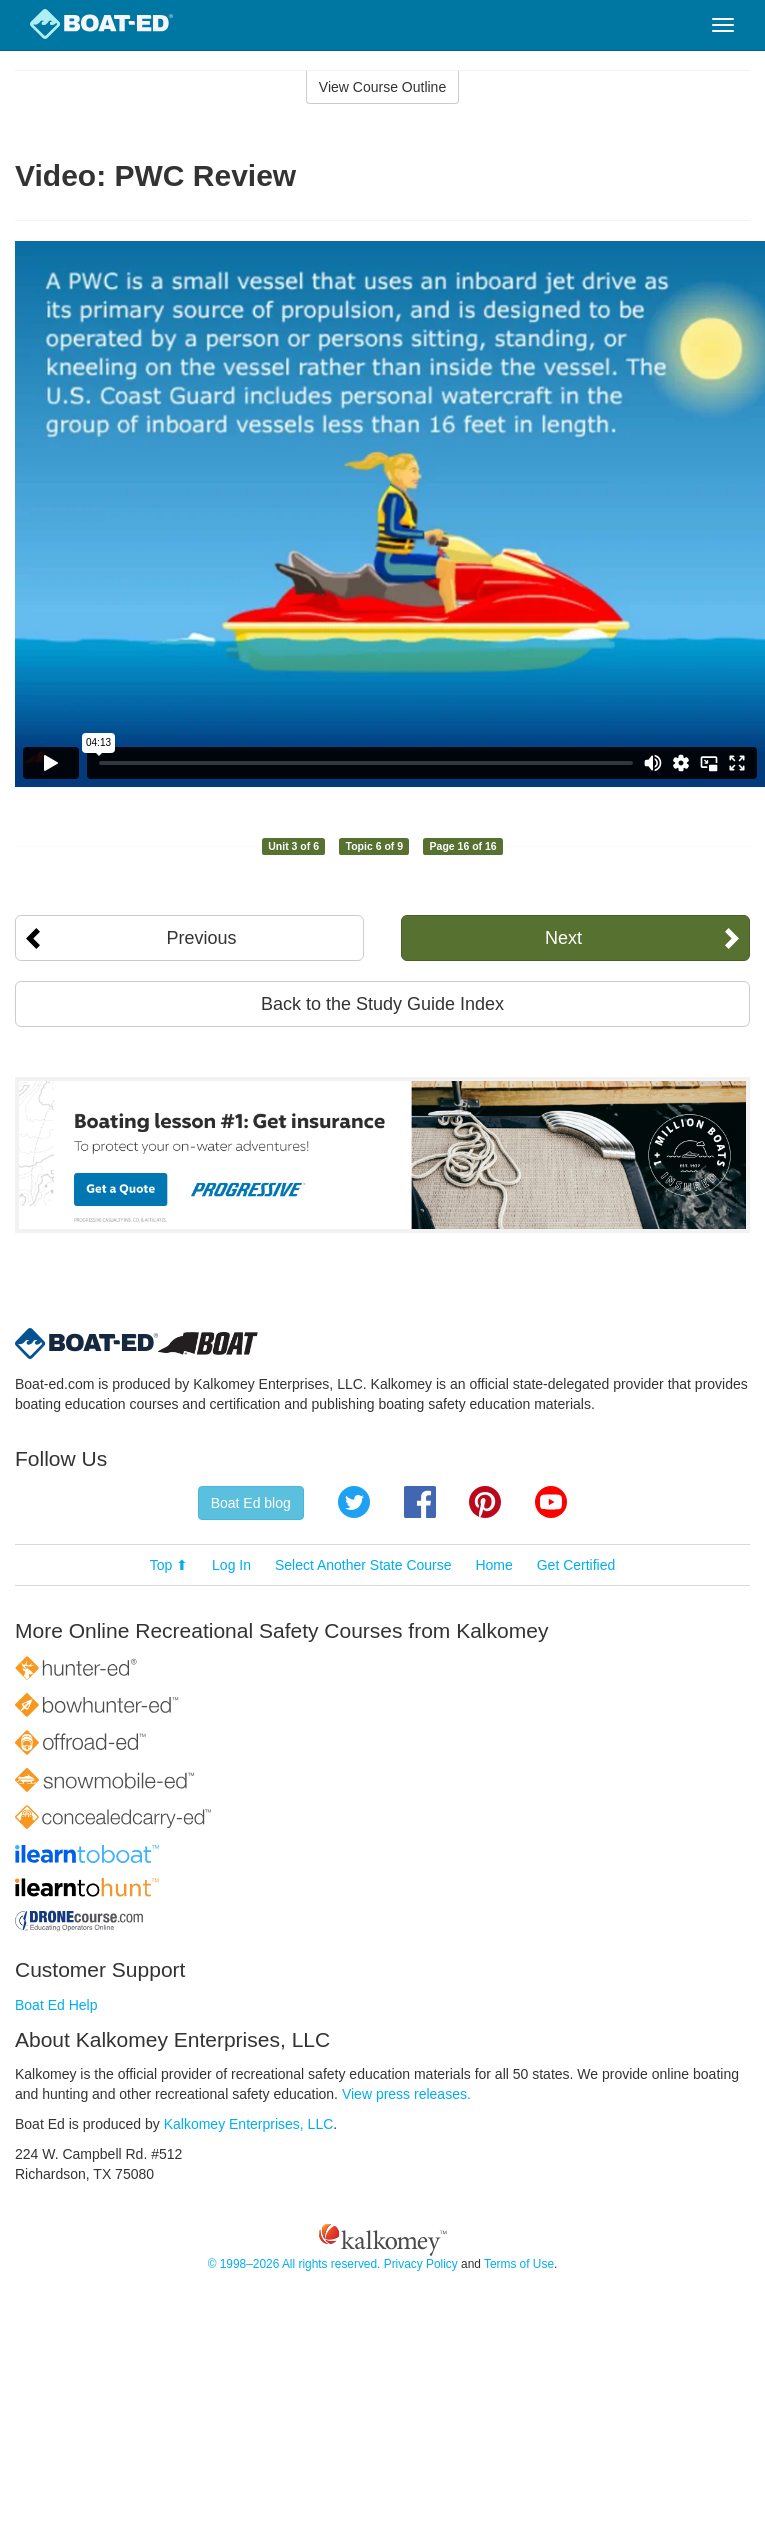 Image resolution: width=765 pixels, height=2532 pixels. Describe the element at coordinates (551, 1502) in the screenshot. I see `YouTube` at that location.